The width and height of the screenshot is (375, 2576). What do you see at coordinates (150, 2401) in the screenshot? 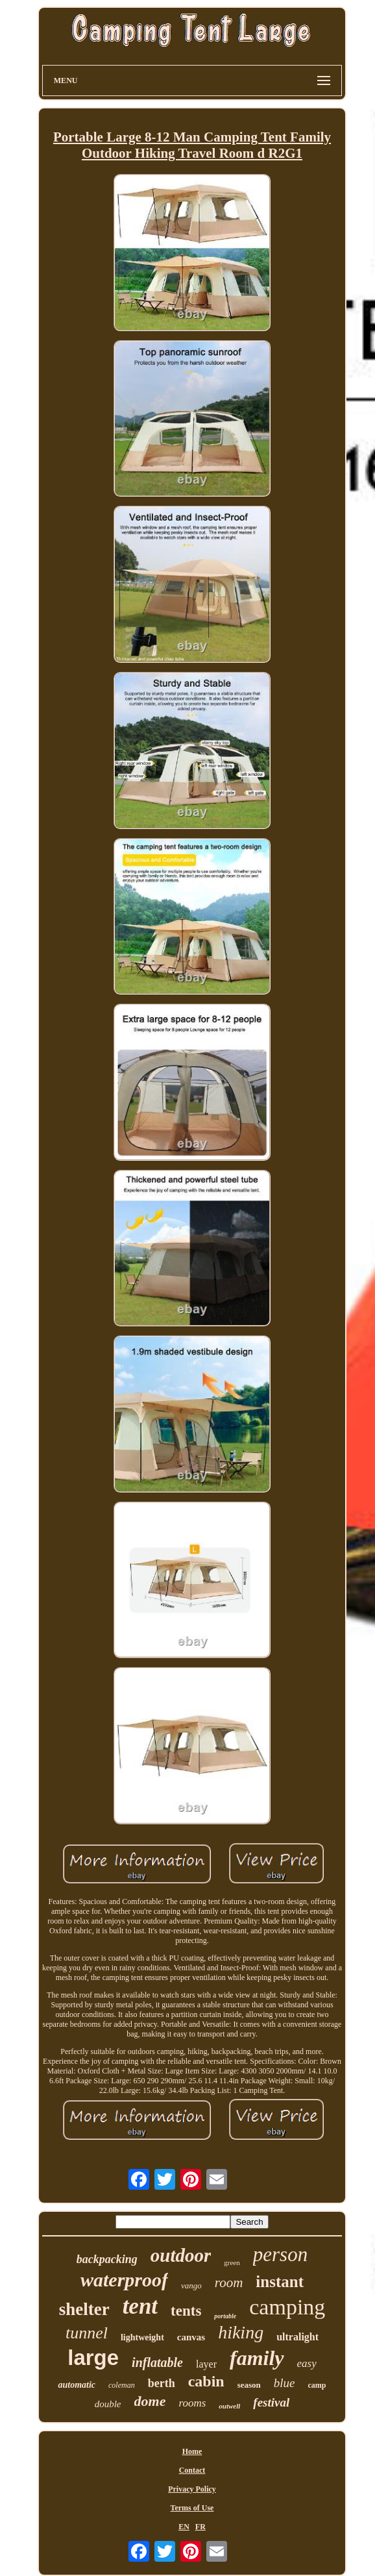
I see `dome` at bounding box center [150, 2401].